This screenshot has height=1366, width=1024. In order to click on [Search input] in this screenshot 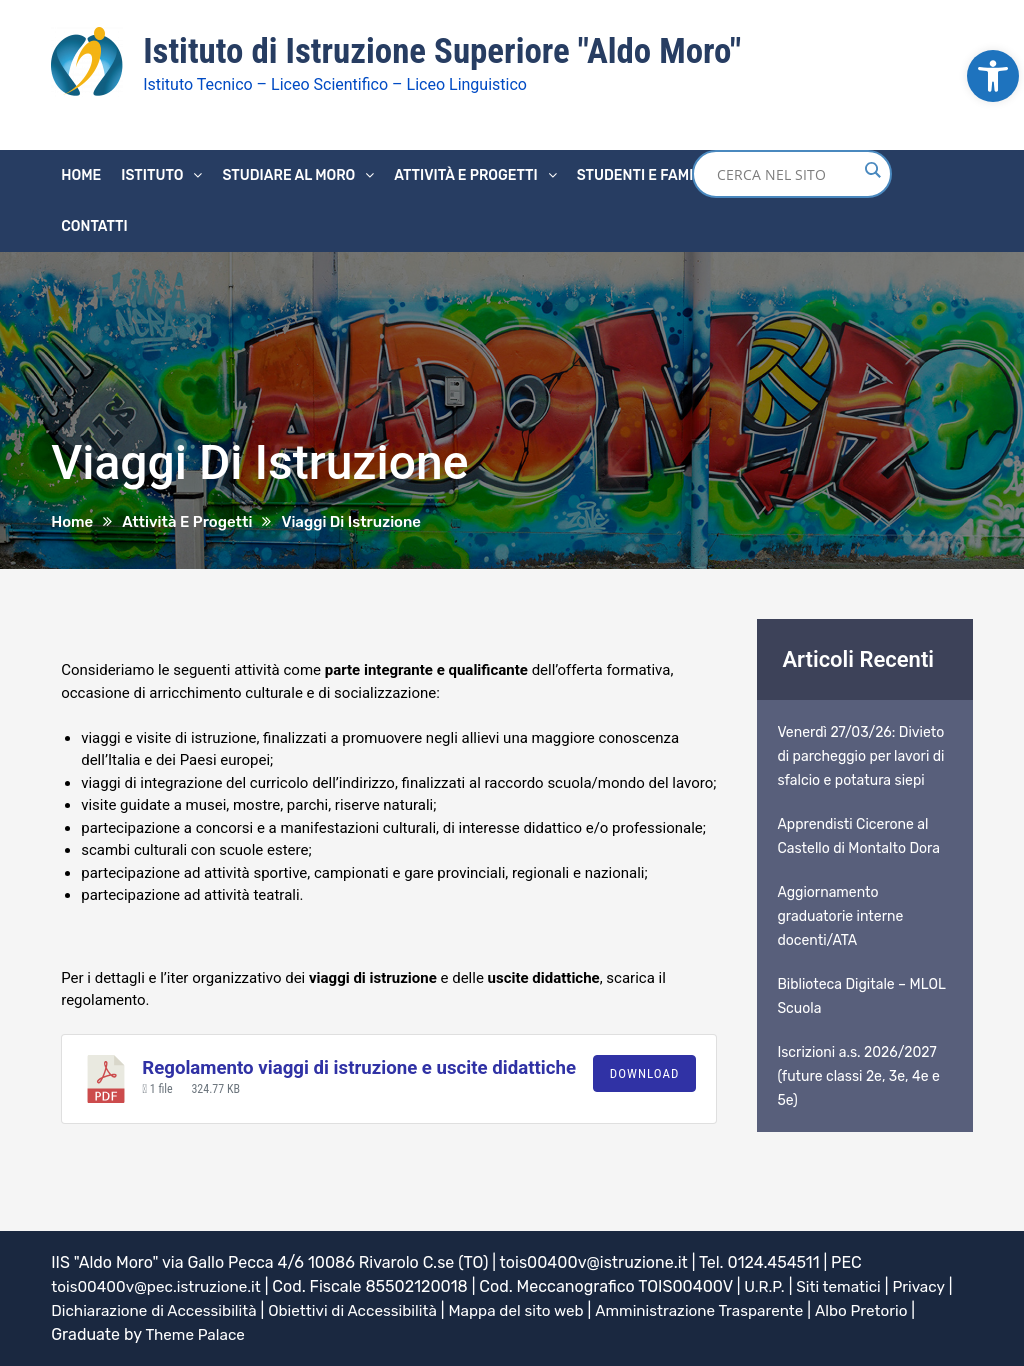, I will do `click(787, 173)`.